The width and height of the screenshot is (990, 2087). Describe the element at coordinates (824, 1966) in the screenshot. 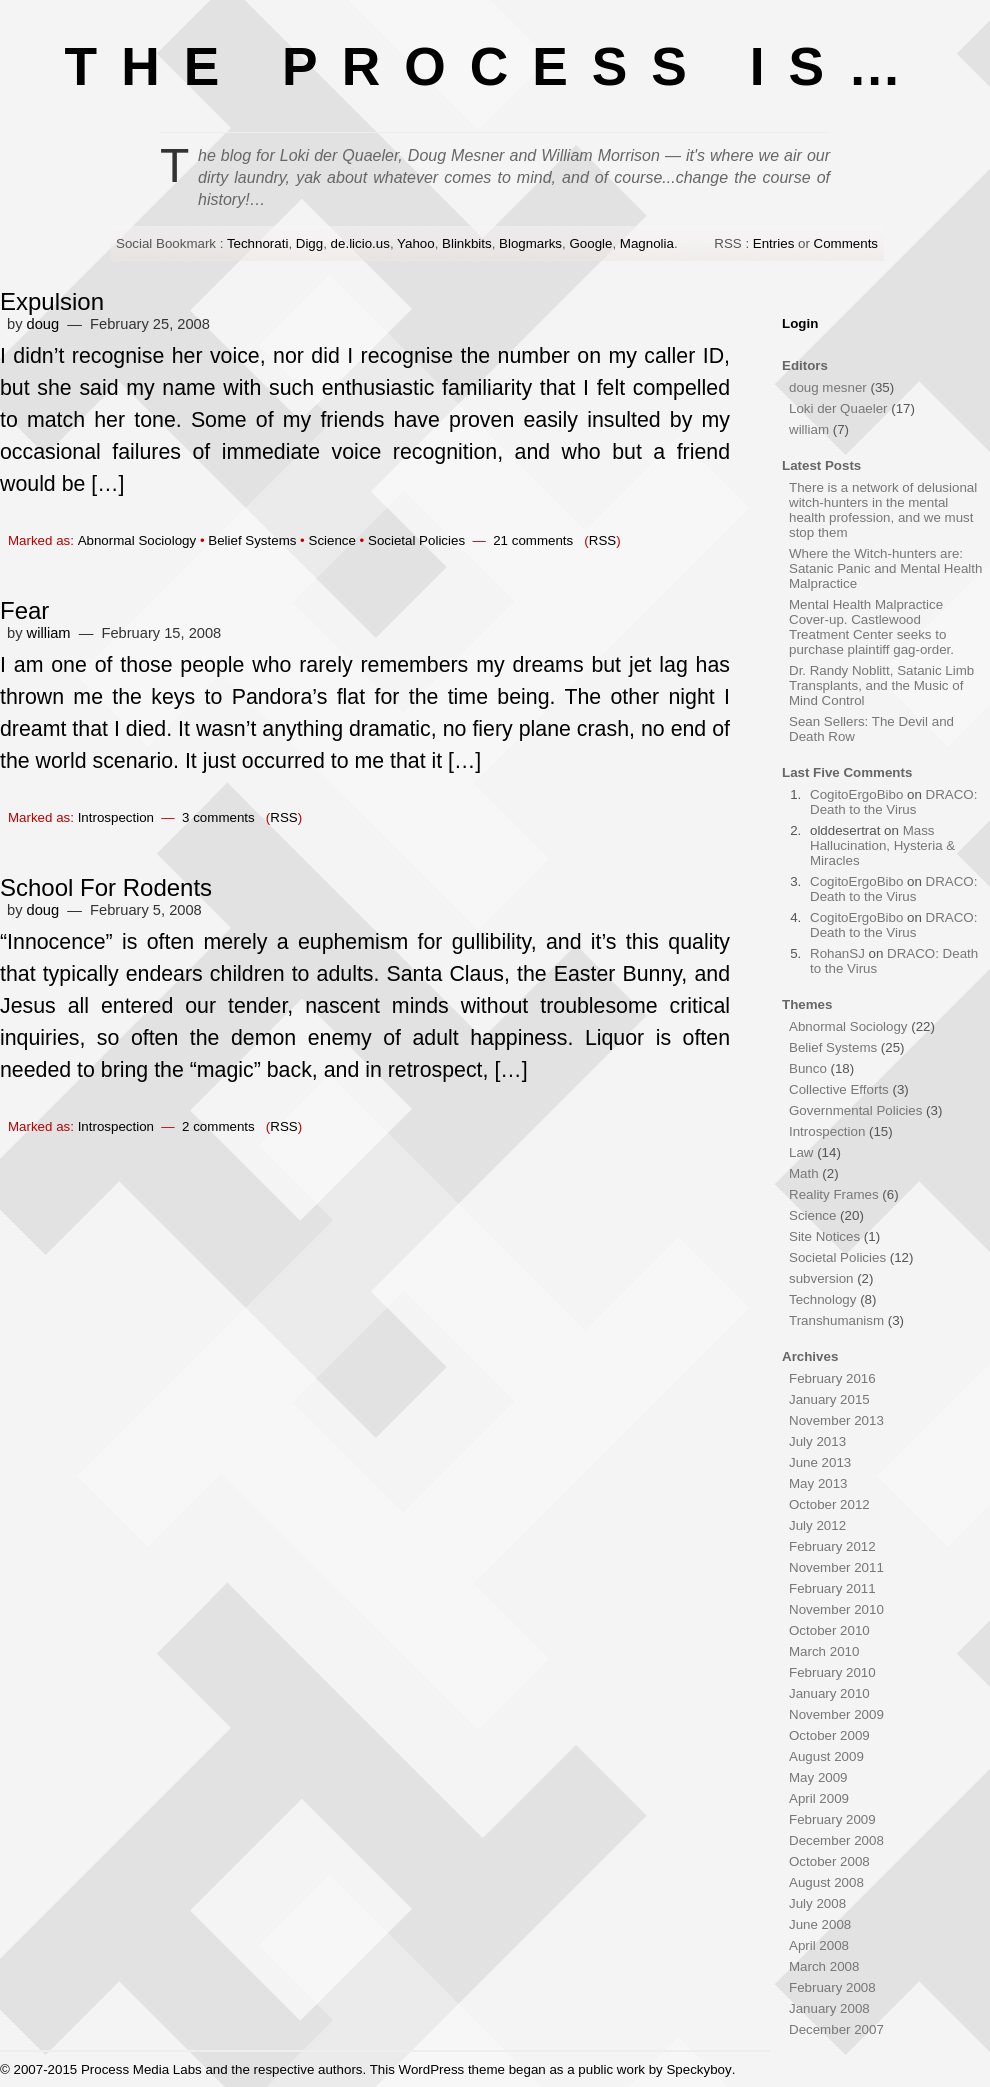

I see `March 2008` at that location.